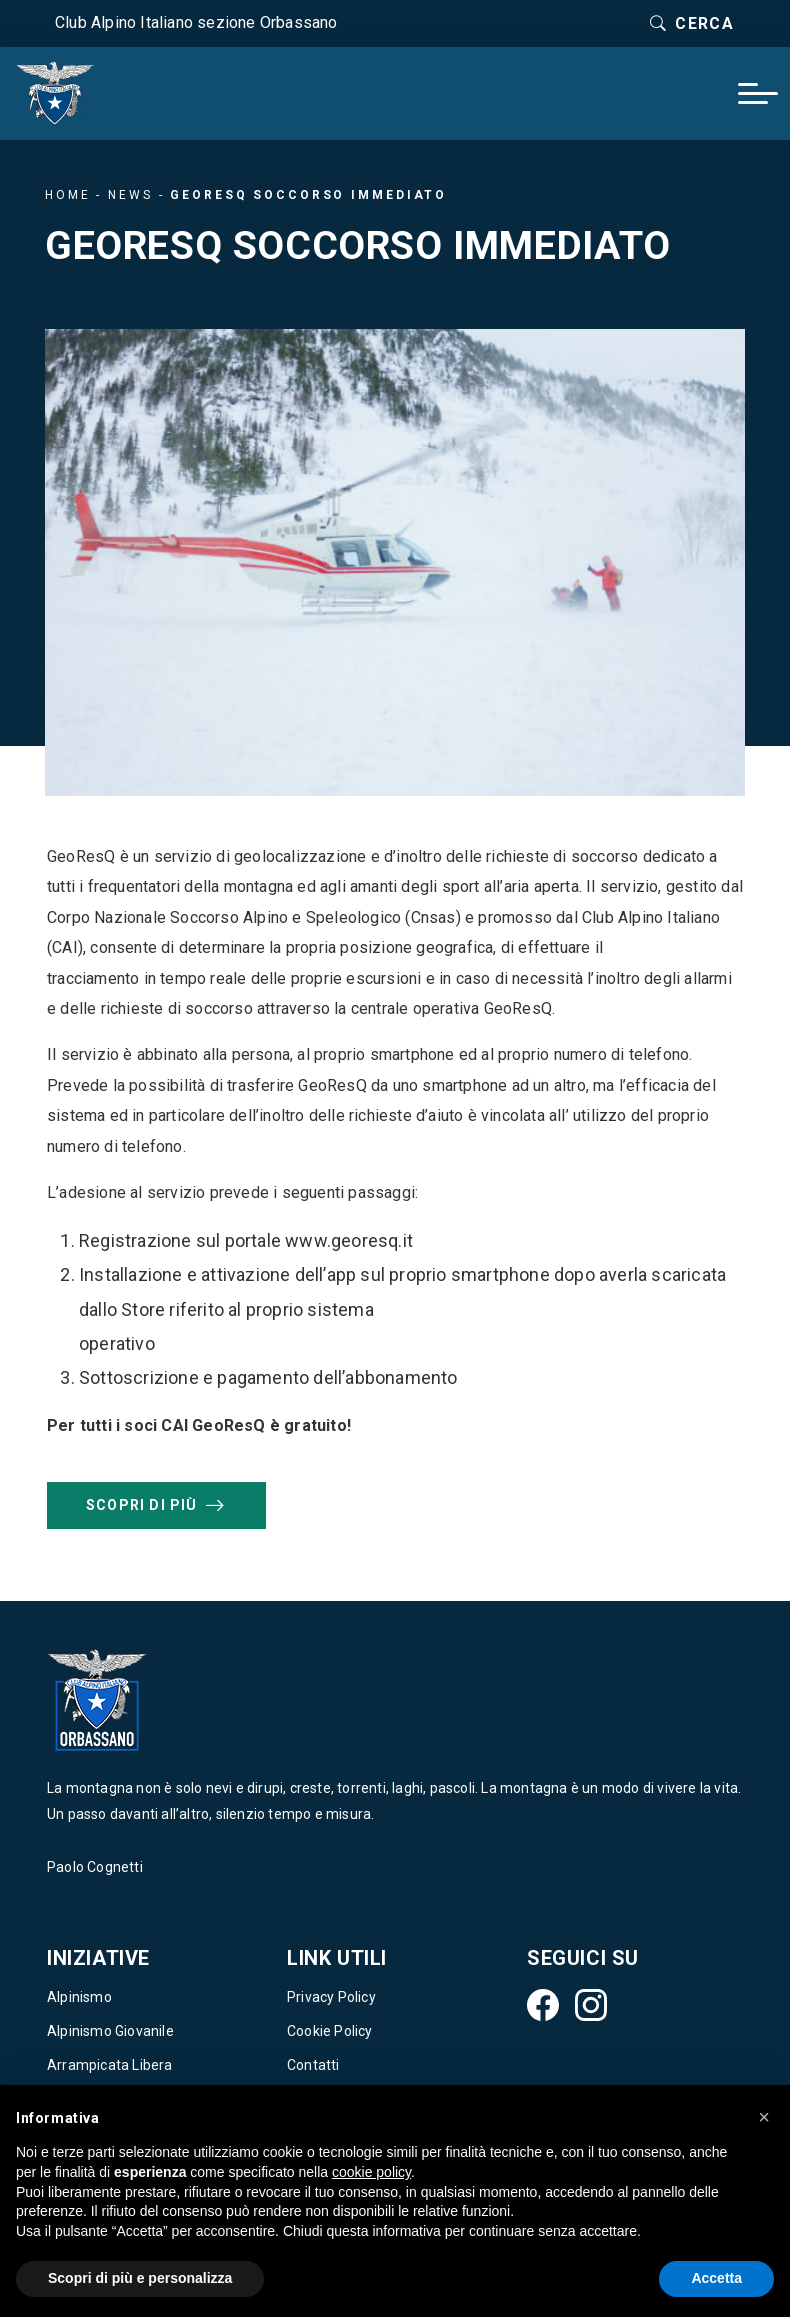 Image resolution: width=790 pixels, height=2317 pixels. What do you see at coordinates (331, 1997) in the screenshot?
I see `Privacy Policy` at bounding box center [331, 1997].